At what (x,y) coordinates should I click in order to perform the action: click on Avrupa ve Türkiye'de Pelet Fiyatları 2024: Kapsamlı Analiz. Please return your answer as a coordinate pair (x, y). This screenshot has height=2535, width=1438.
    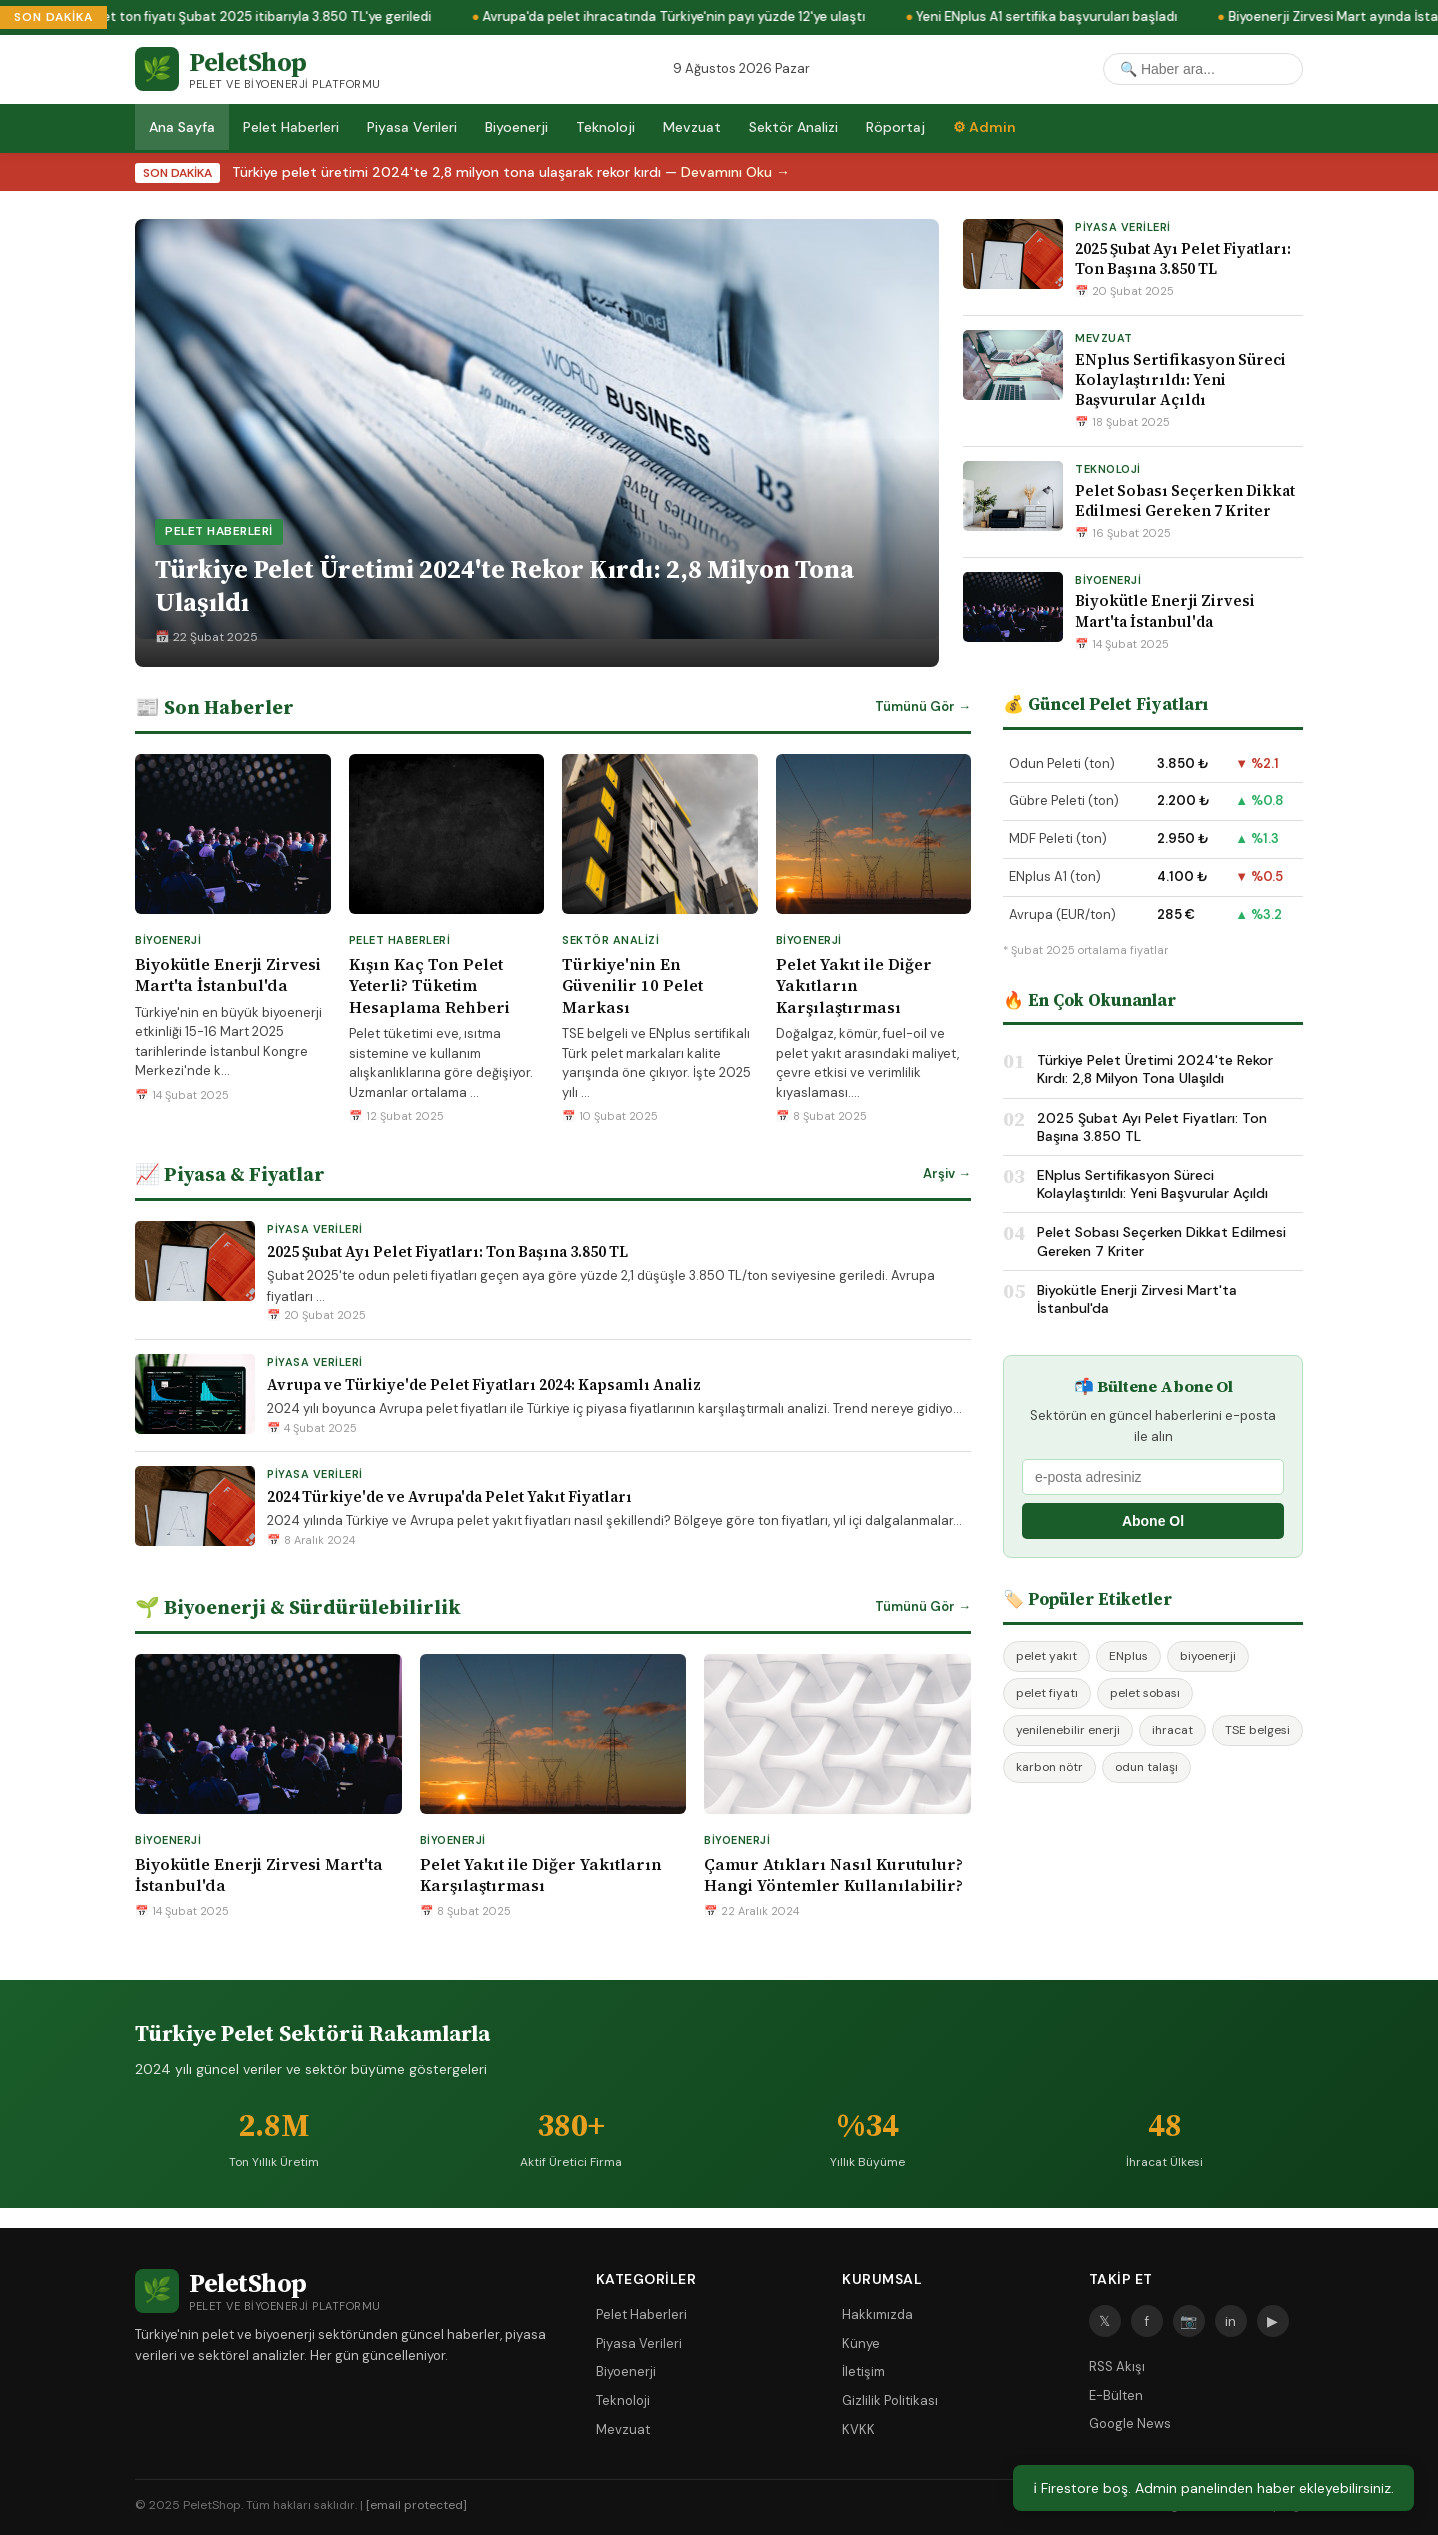
    Looking at the image, I should click on (484, 1384).